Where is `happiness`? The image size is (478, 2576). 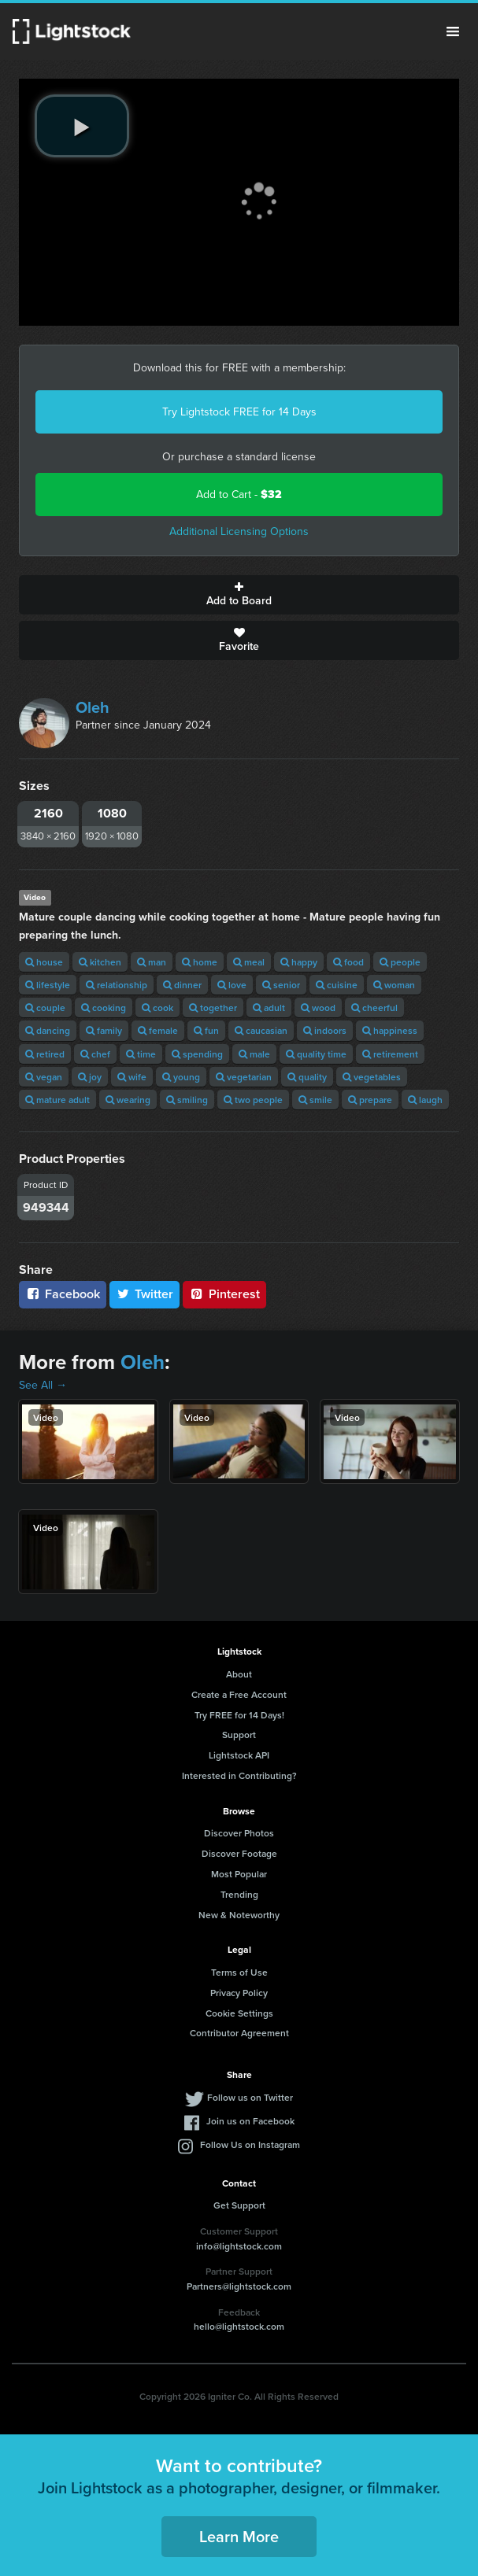 happiness is located at coordinates (389, 1030).